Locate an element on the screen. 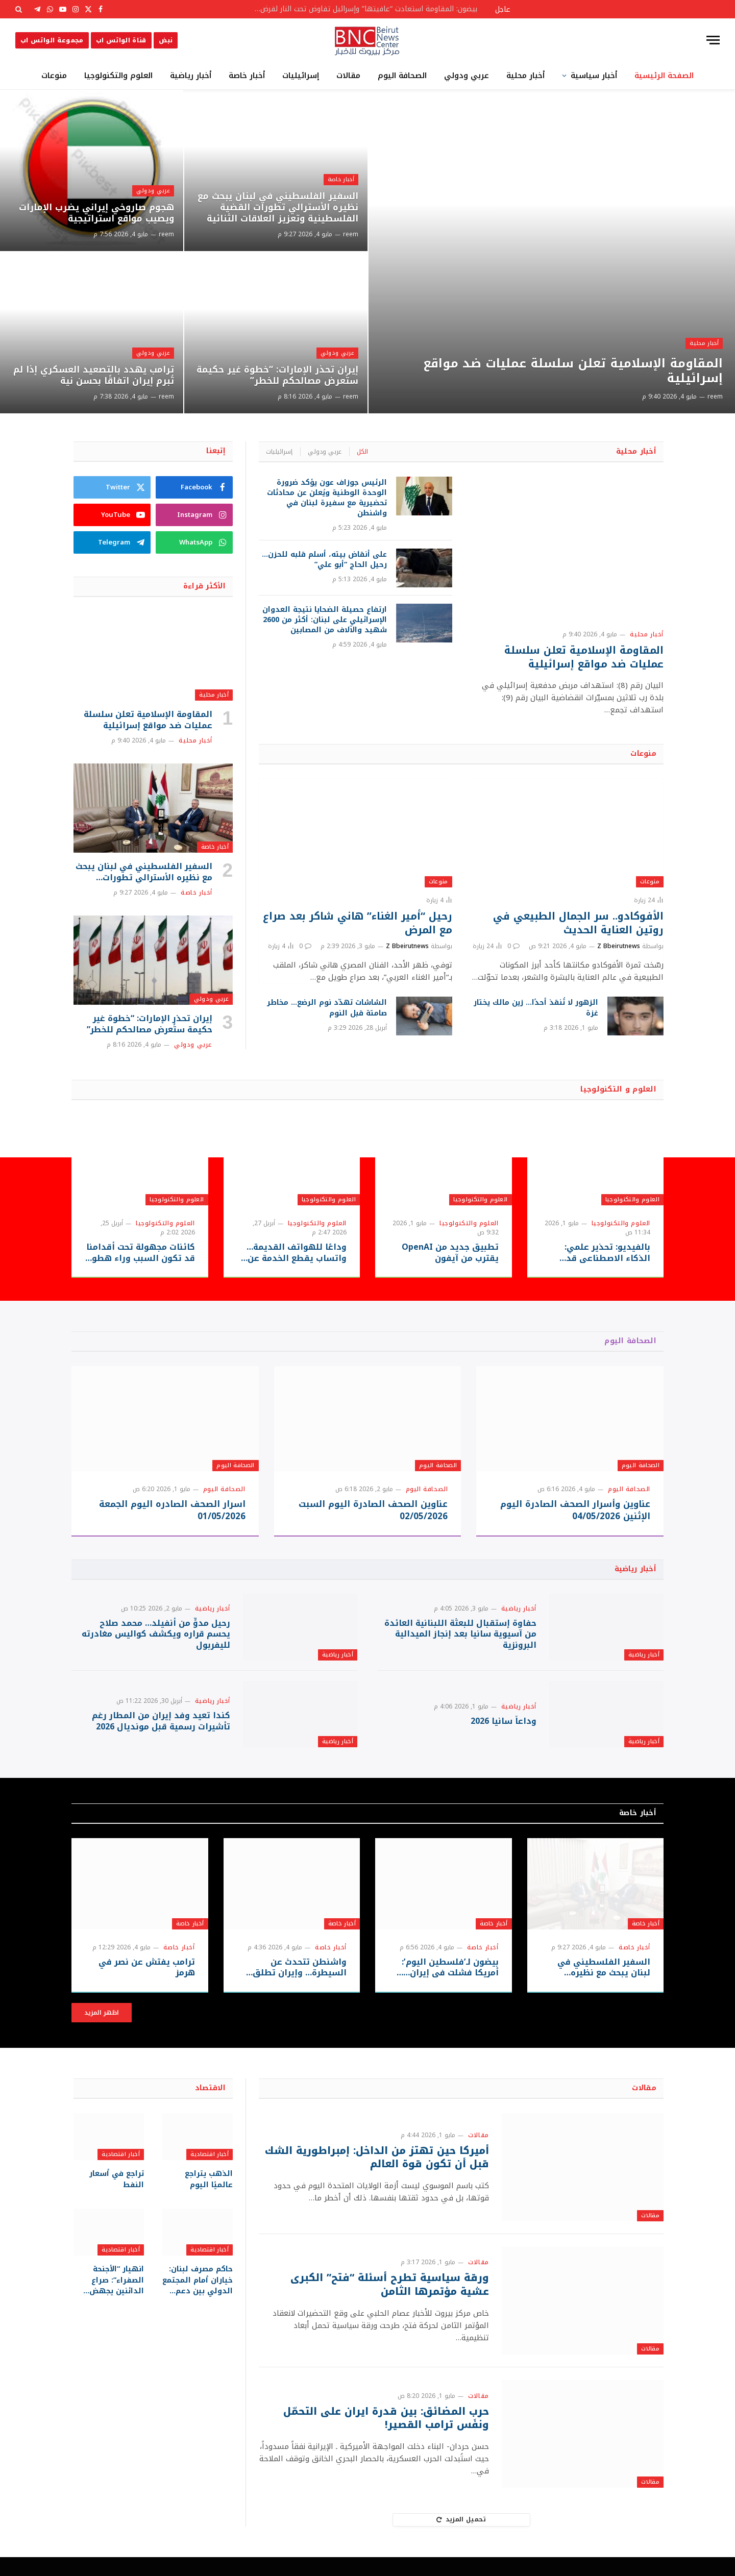 This screenshot has width=735, height=2576. أخبار سياسية is located at coordinates (594, 75).